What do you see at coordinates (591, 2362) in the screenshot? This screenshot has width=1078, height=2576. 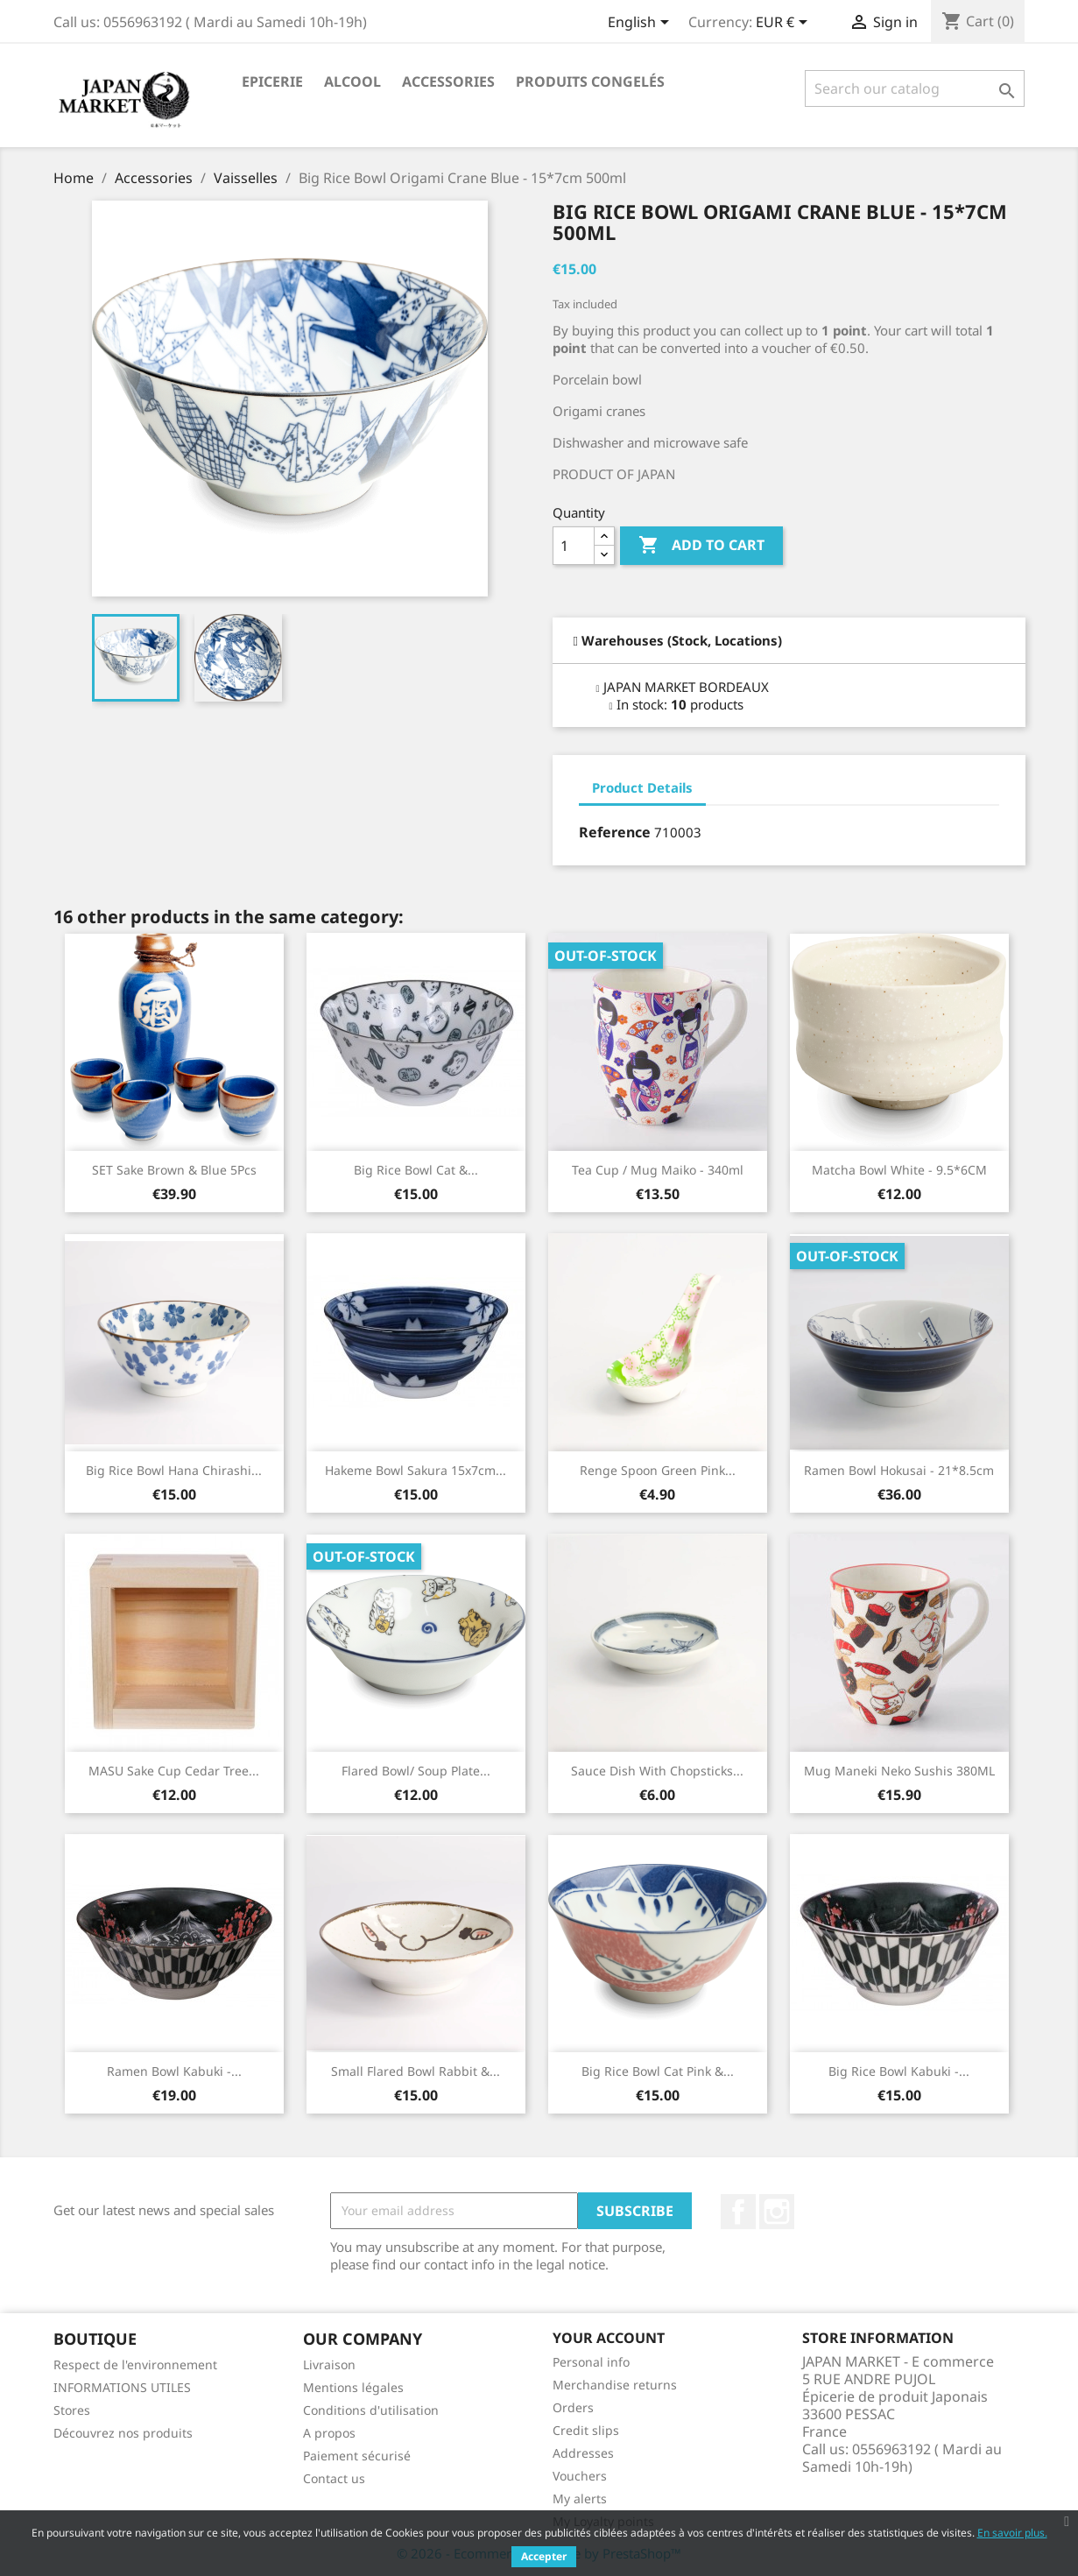 I see `Personal info` at bounding box center [591, 2362].